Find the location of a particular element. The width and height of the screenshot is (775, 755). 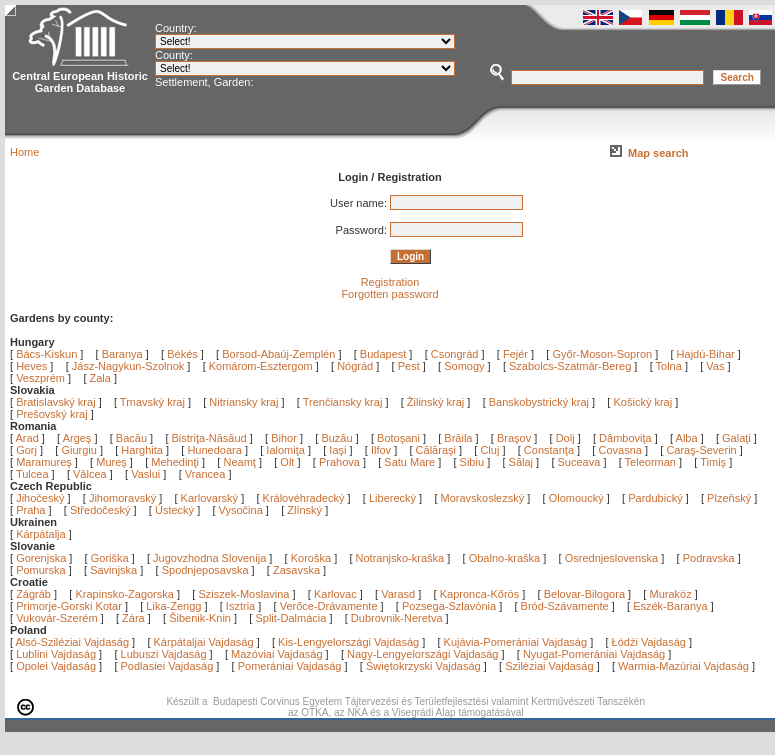

Eszék-Baranya is located at coordinates (670, 606).